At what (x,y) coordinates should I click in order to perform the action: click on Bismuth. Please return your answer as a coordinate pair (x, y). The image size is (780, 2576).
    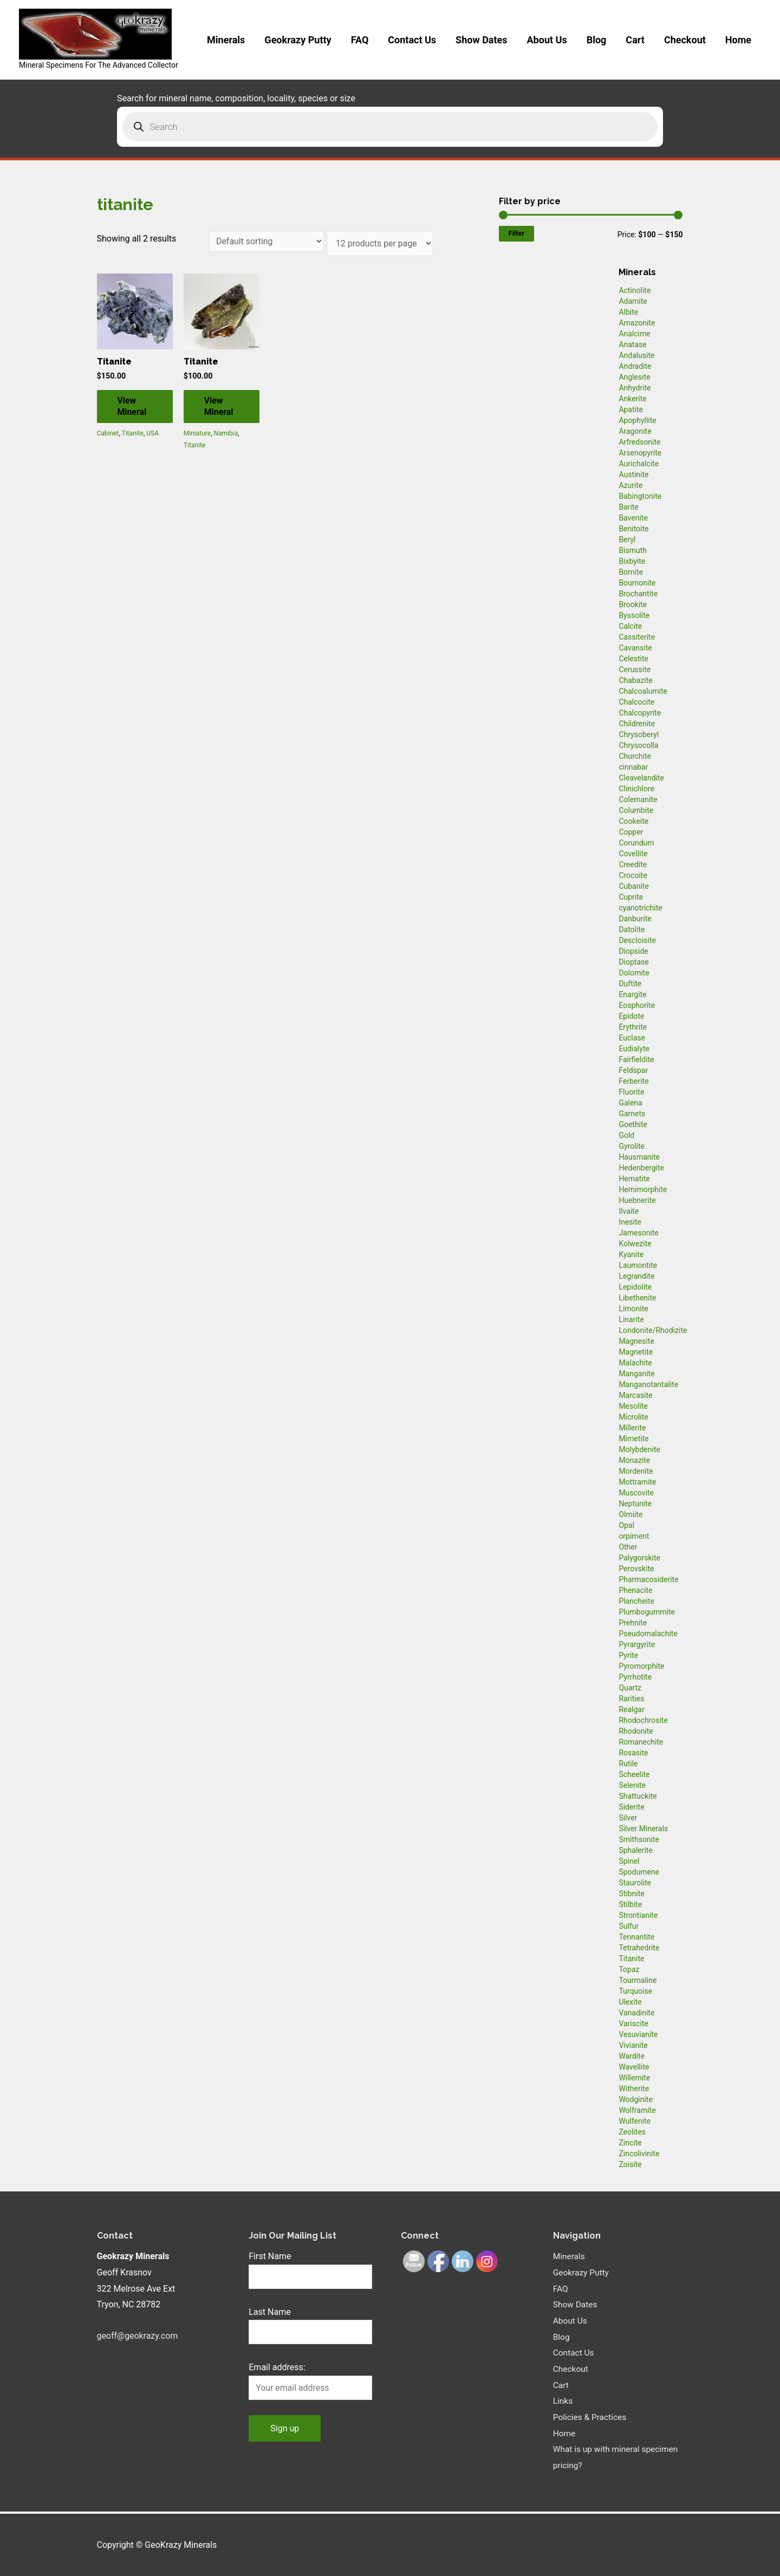
    Looking at the image, I should click on (633, 550).